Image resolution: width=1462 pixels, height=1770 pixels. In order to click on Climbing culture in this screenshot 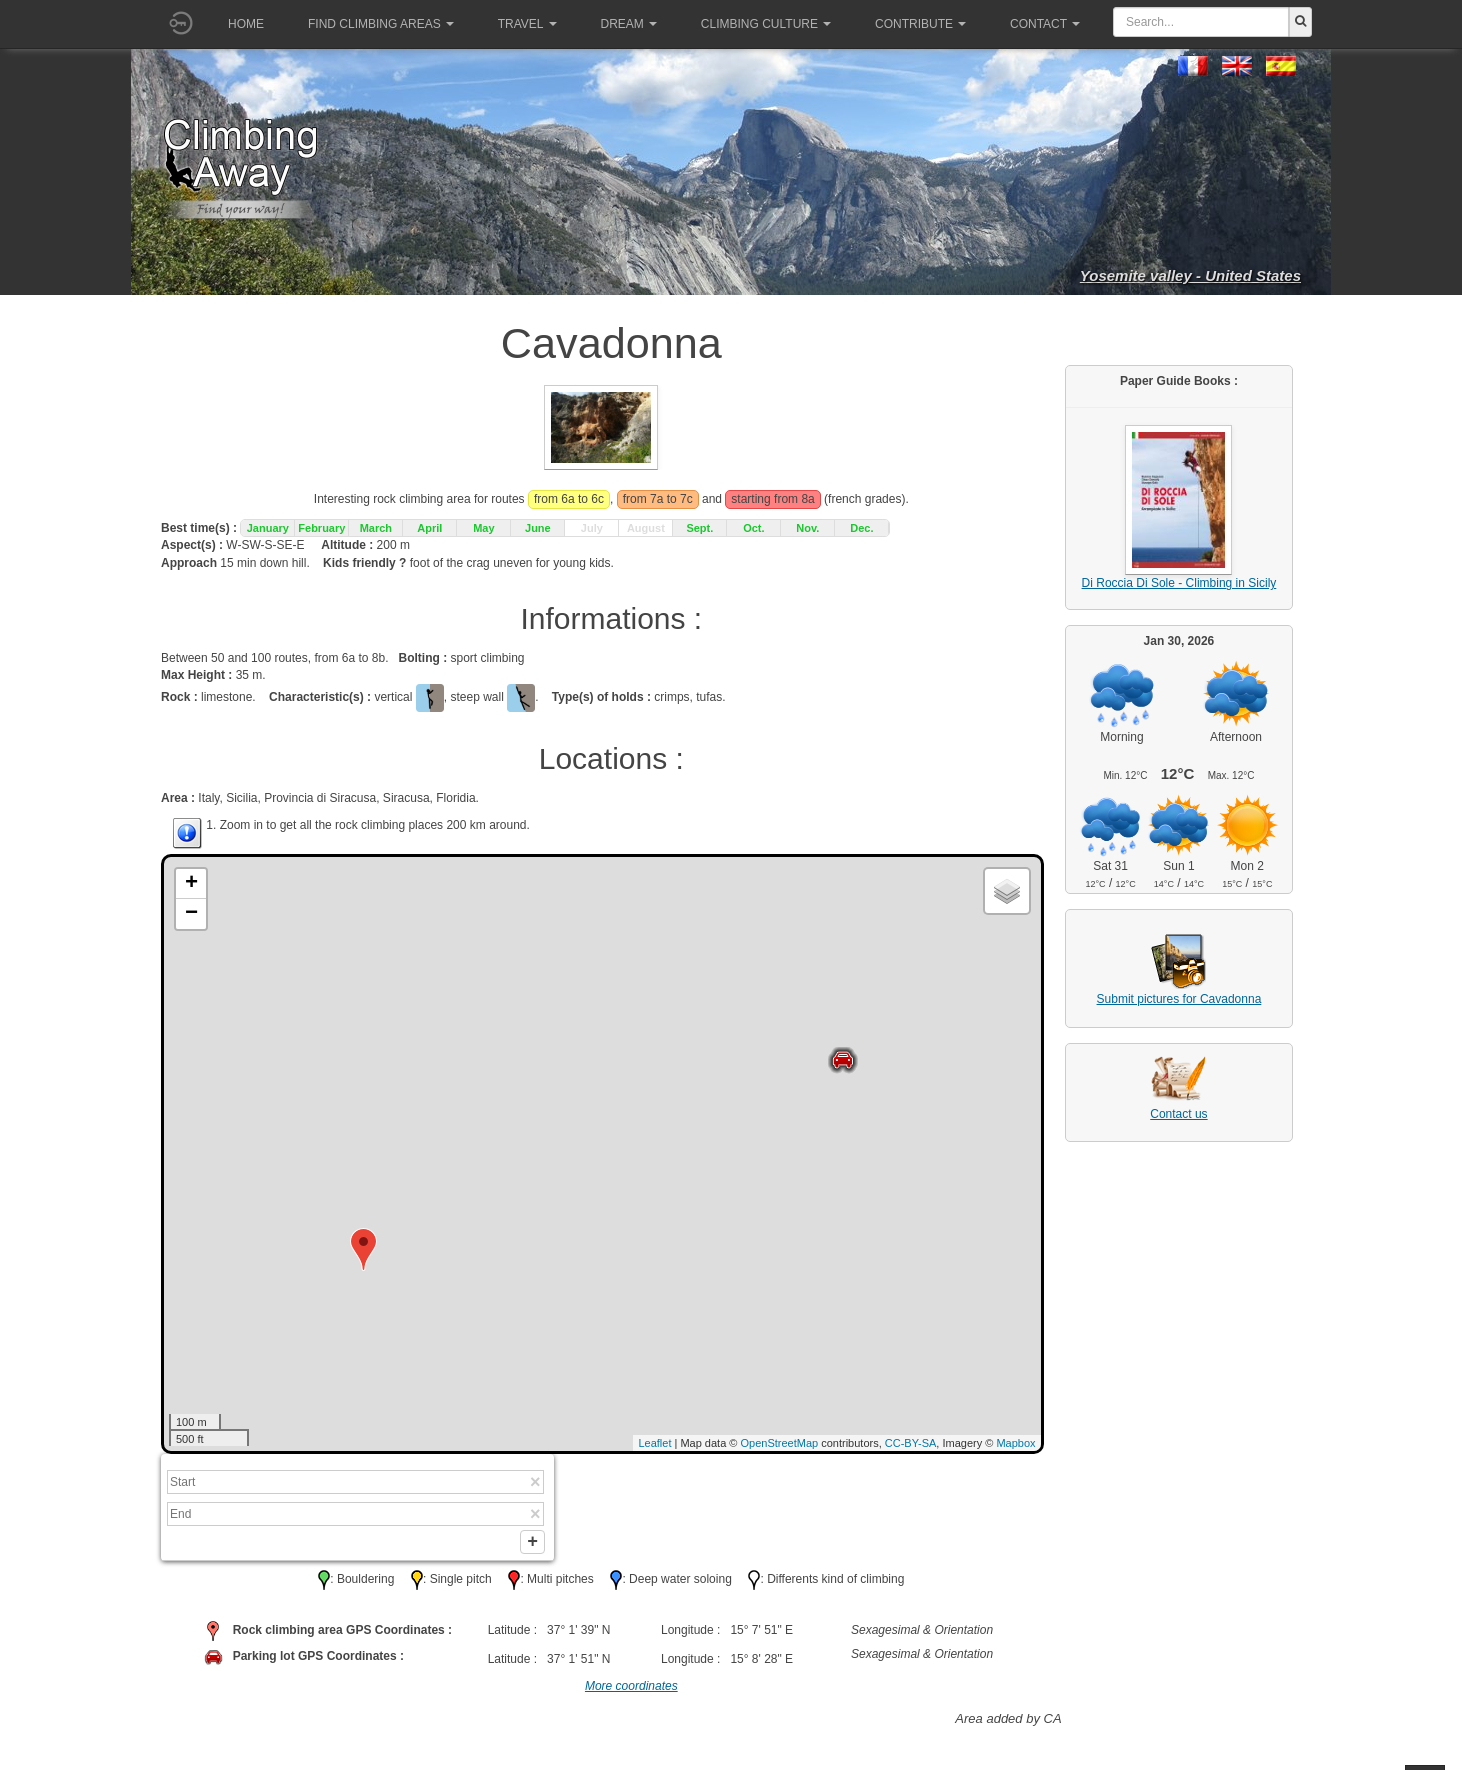, I will do `click(766, 24)`.